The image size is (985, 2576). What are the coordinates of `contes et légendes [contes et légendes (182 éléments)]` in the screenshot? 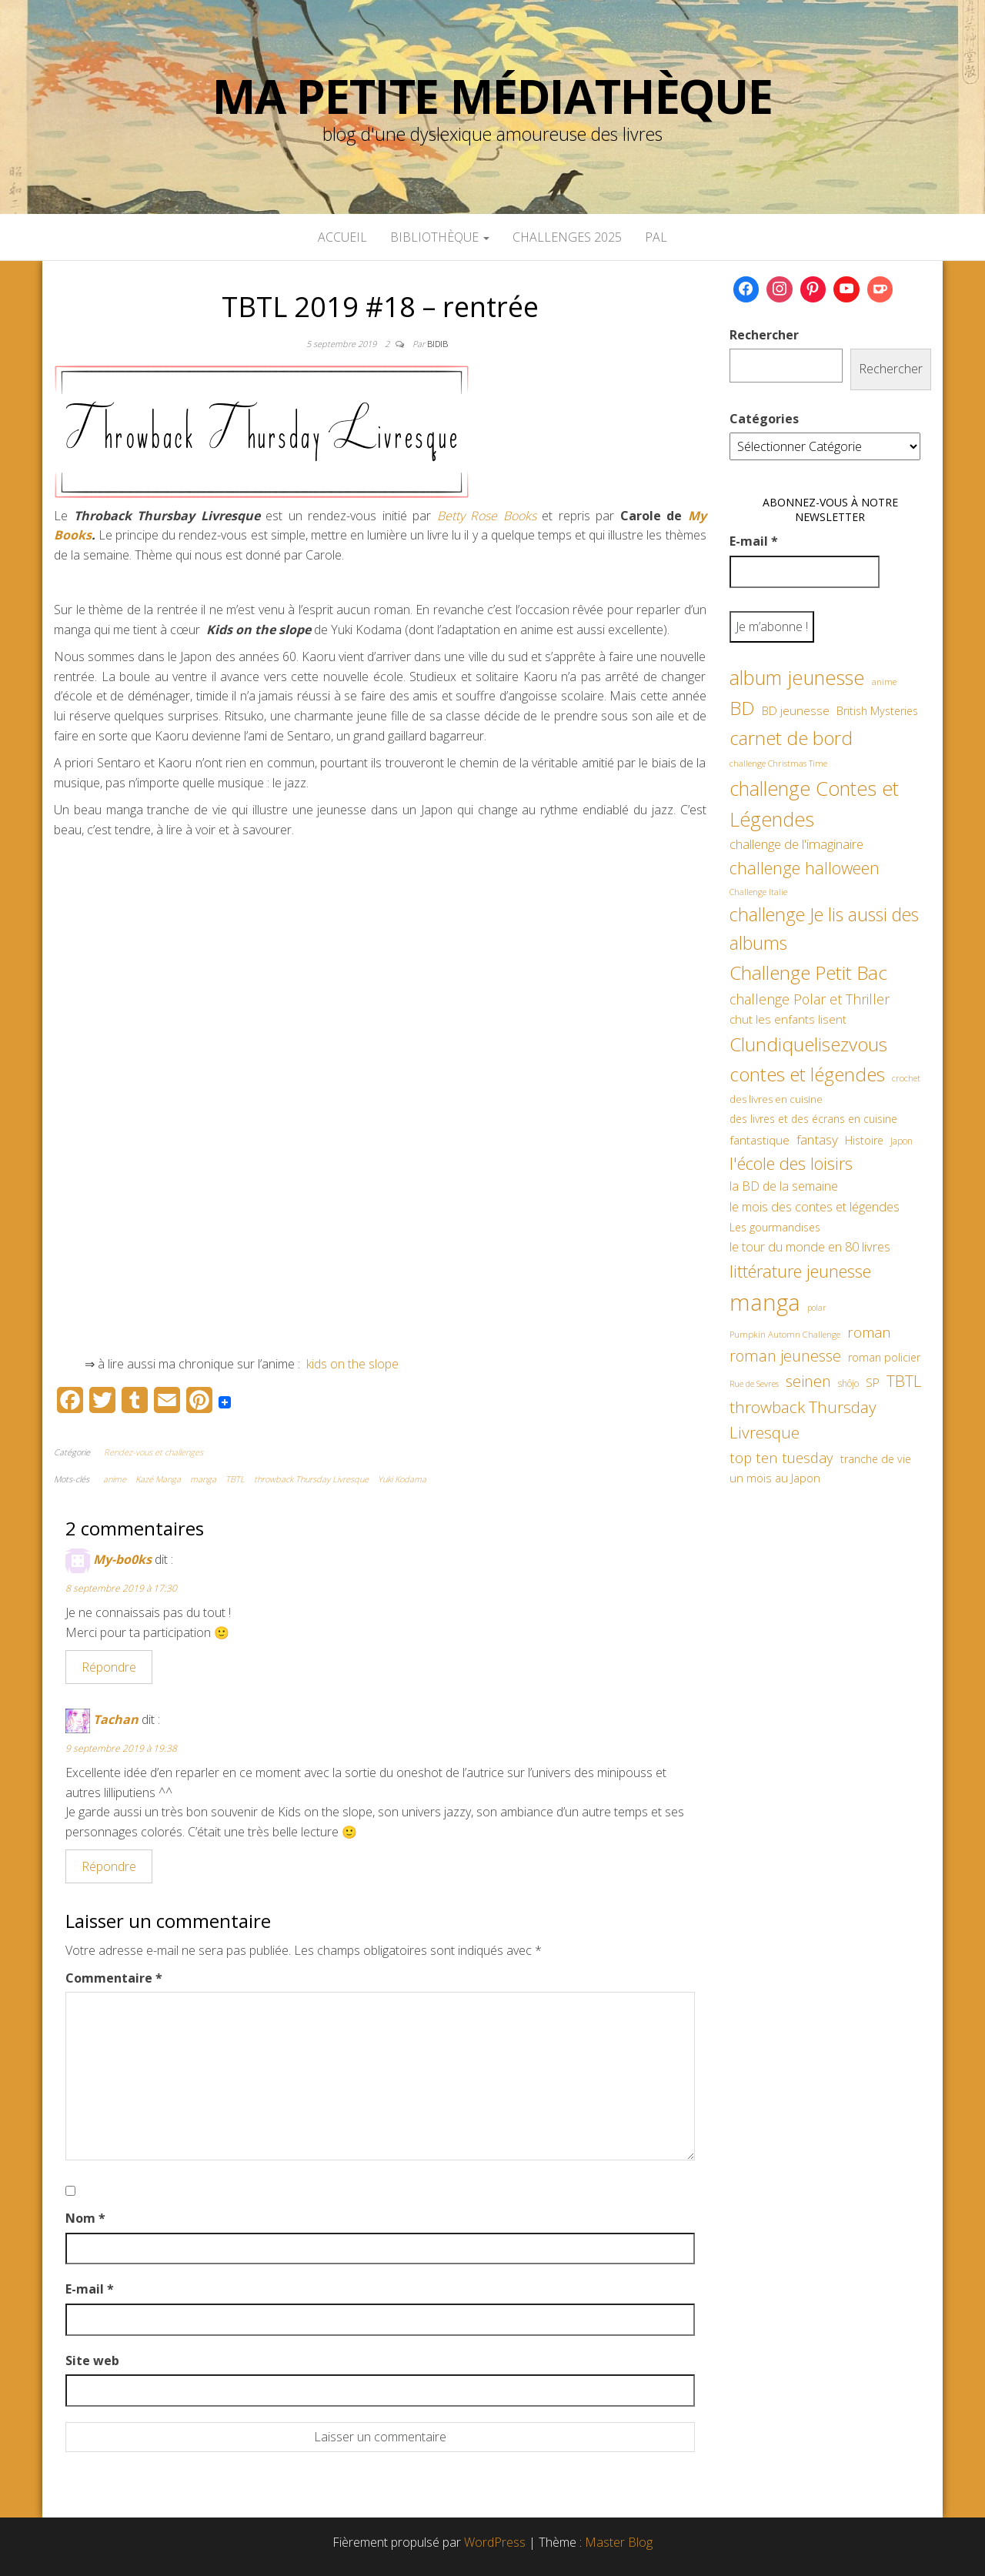 It's located at (807, 1074).